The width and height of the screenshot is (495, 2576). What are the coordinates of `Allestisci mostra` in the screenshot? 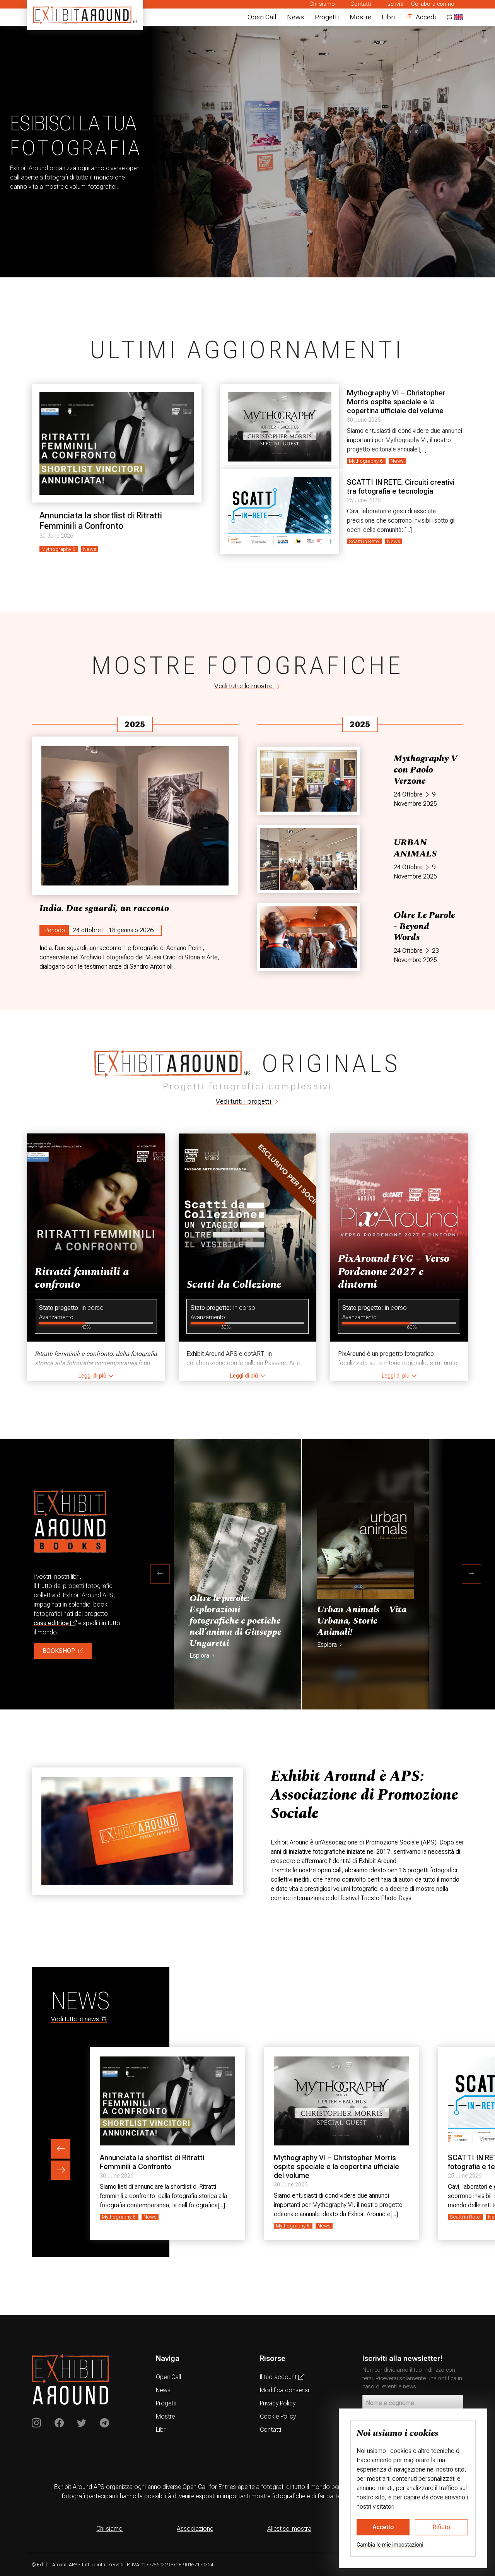 It's located at (289, 2528).